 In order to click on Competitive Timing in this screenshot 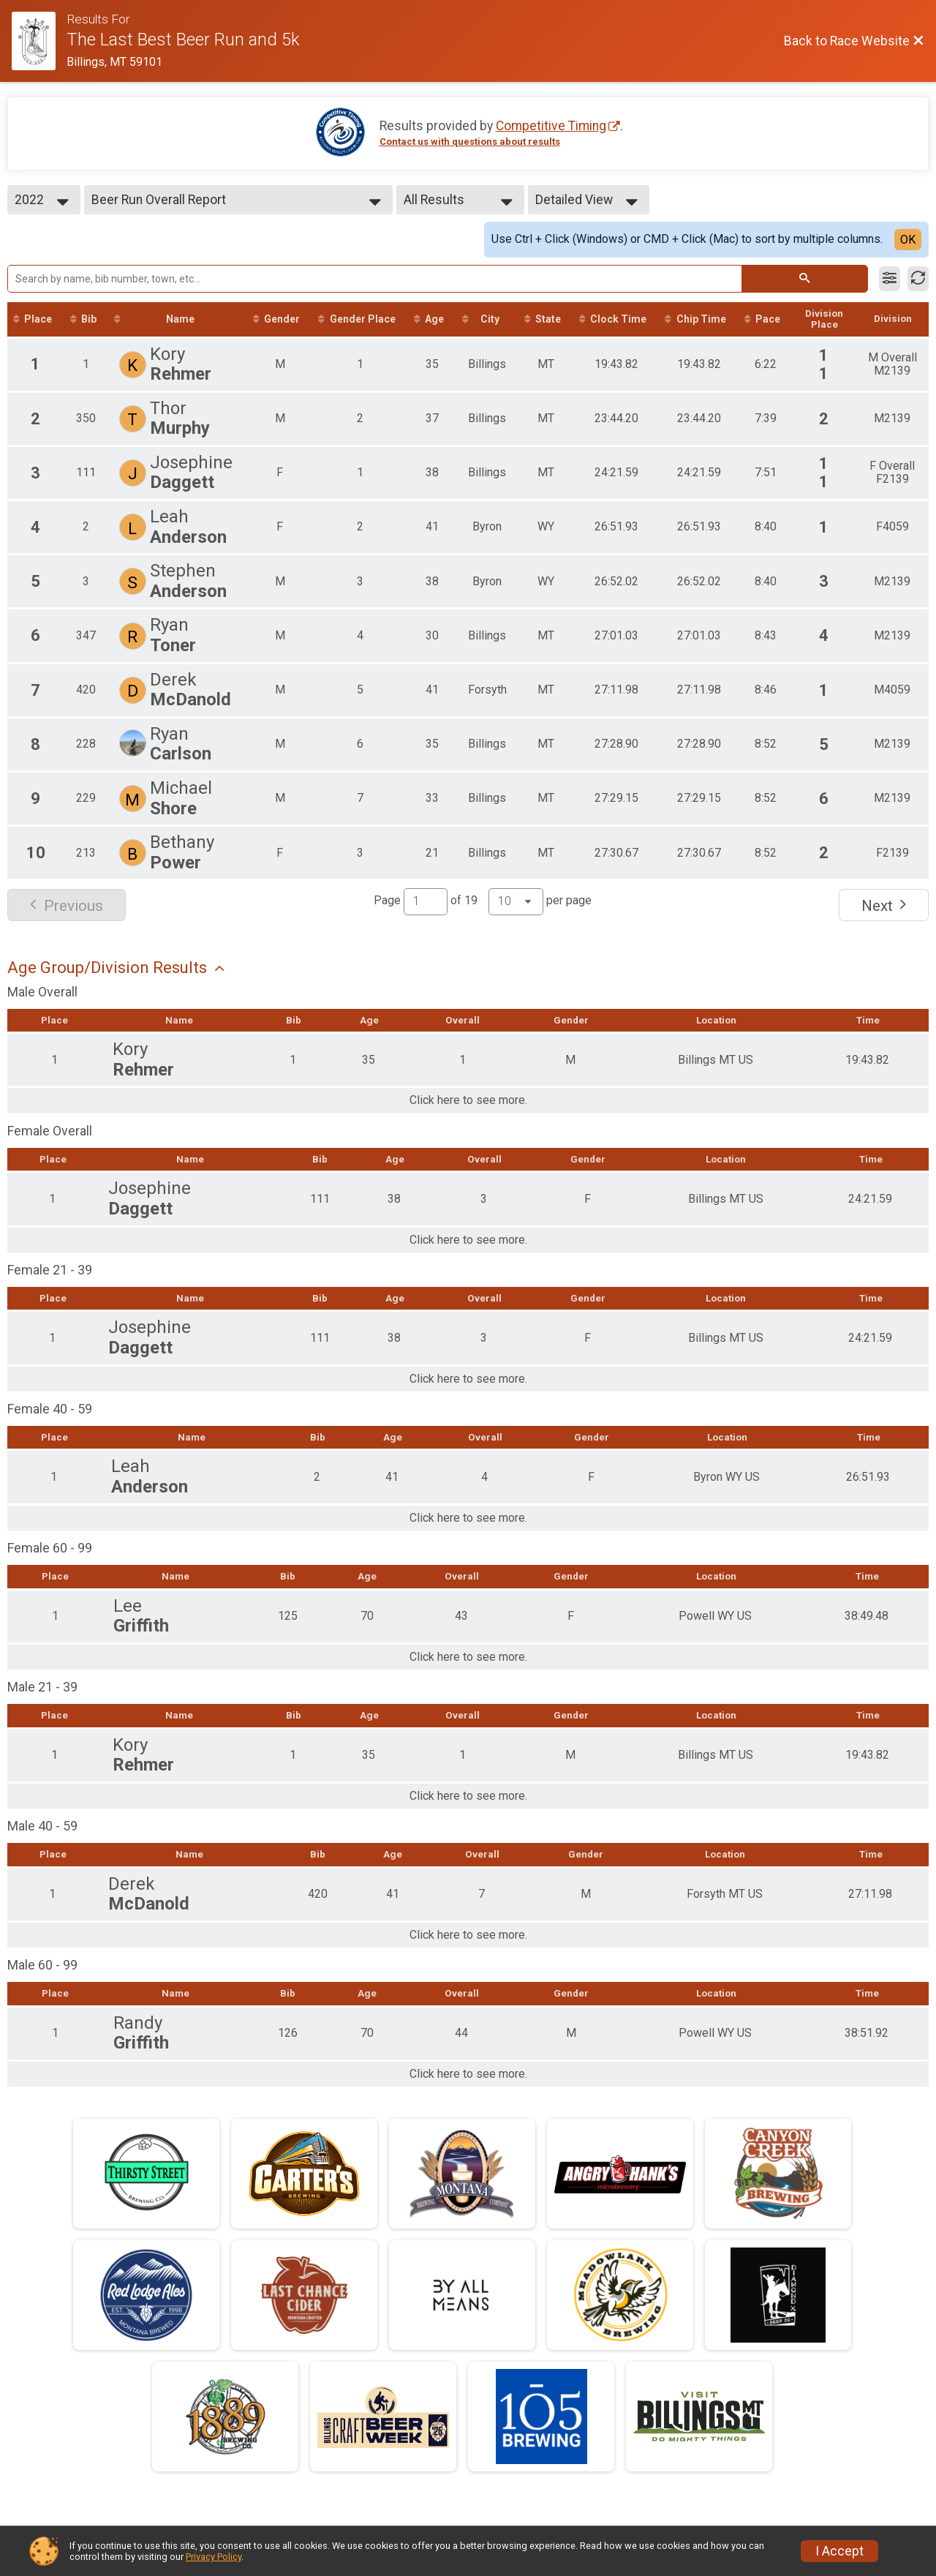, I will do `click(551, 126)`.